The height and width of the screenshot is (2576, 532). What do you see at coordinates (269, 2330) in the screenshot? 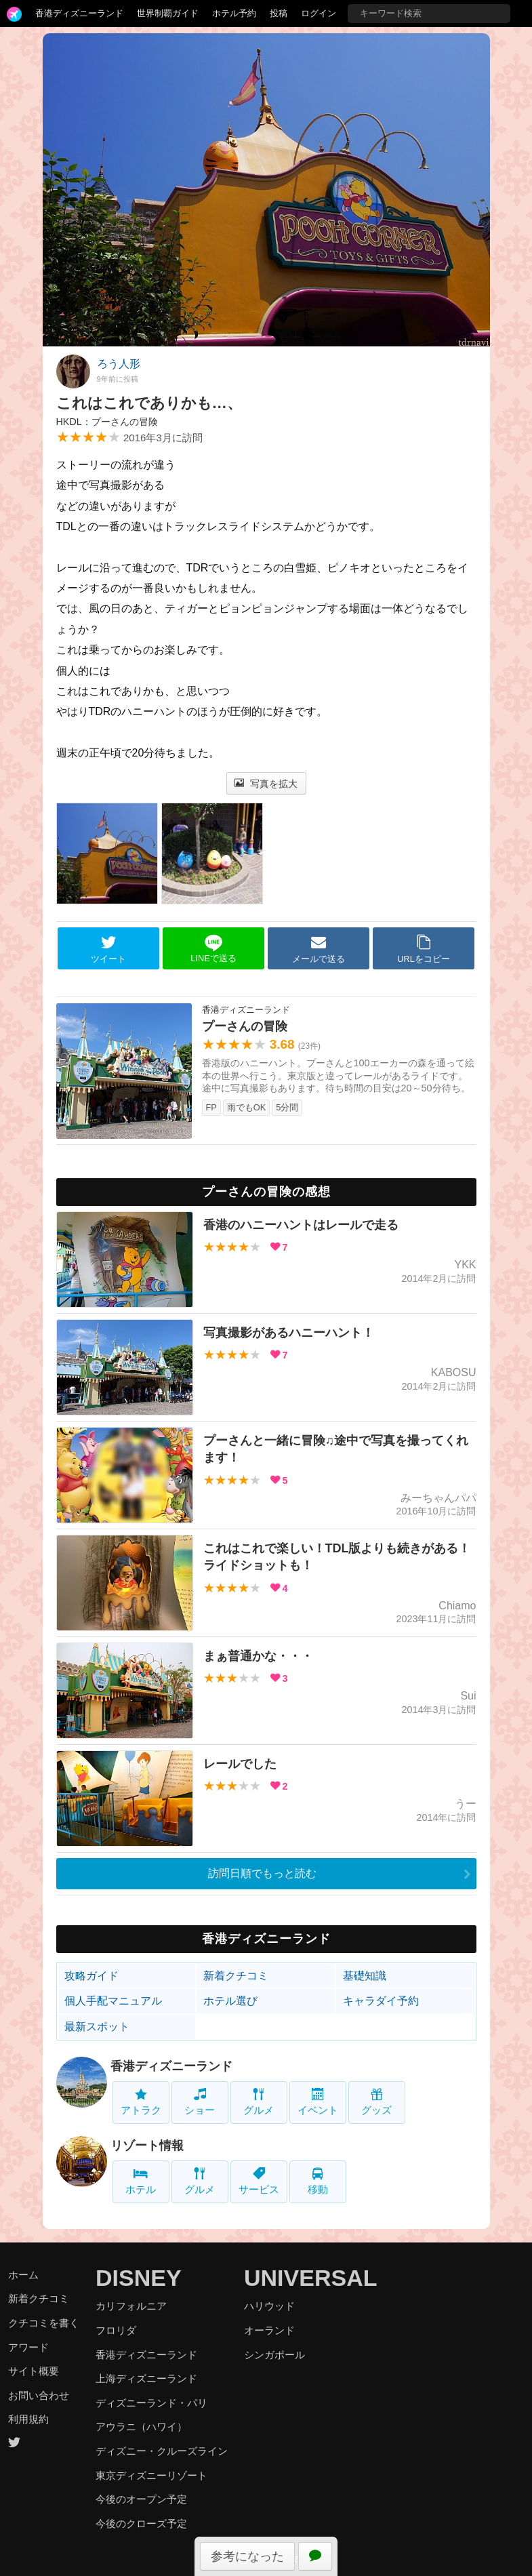
I see `オーランド` at bounding box center [269, 2330].